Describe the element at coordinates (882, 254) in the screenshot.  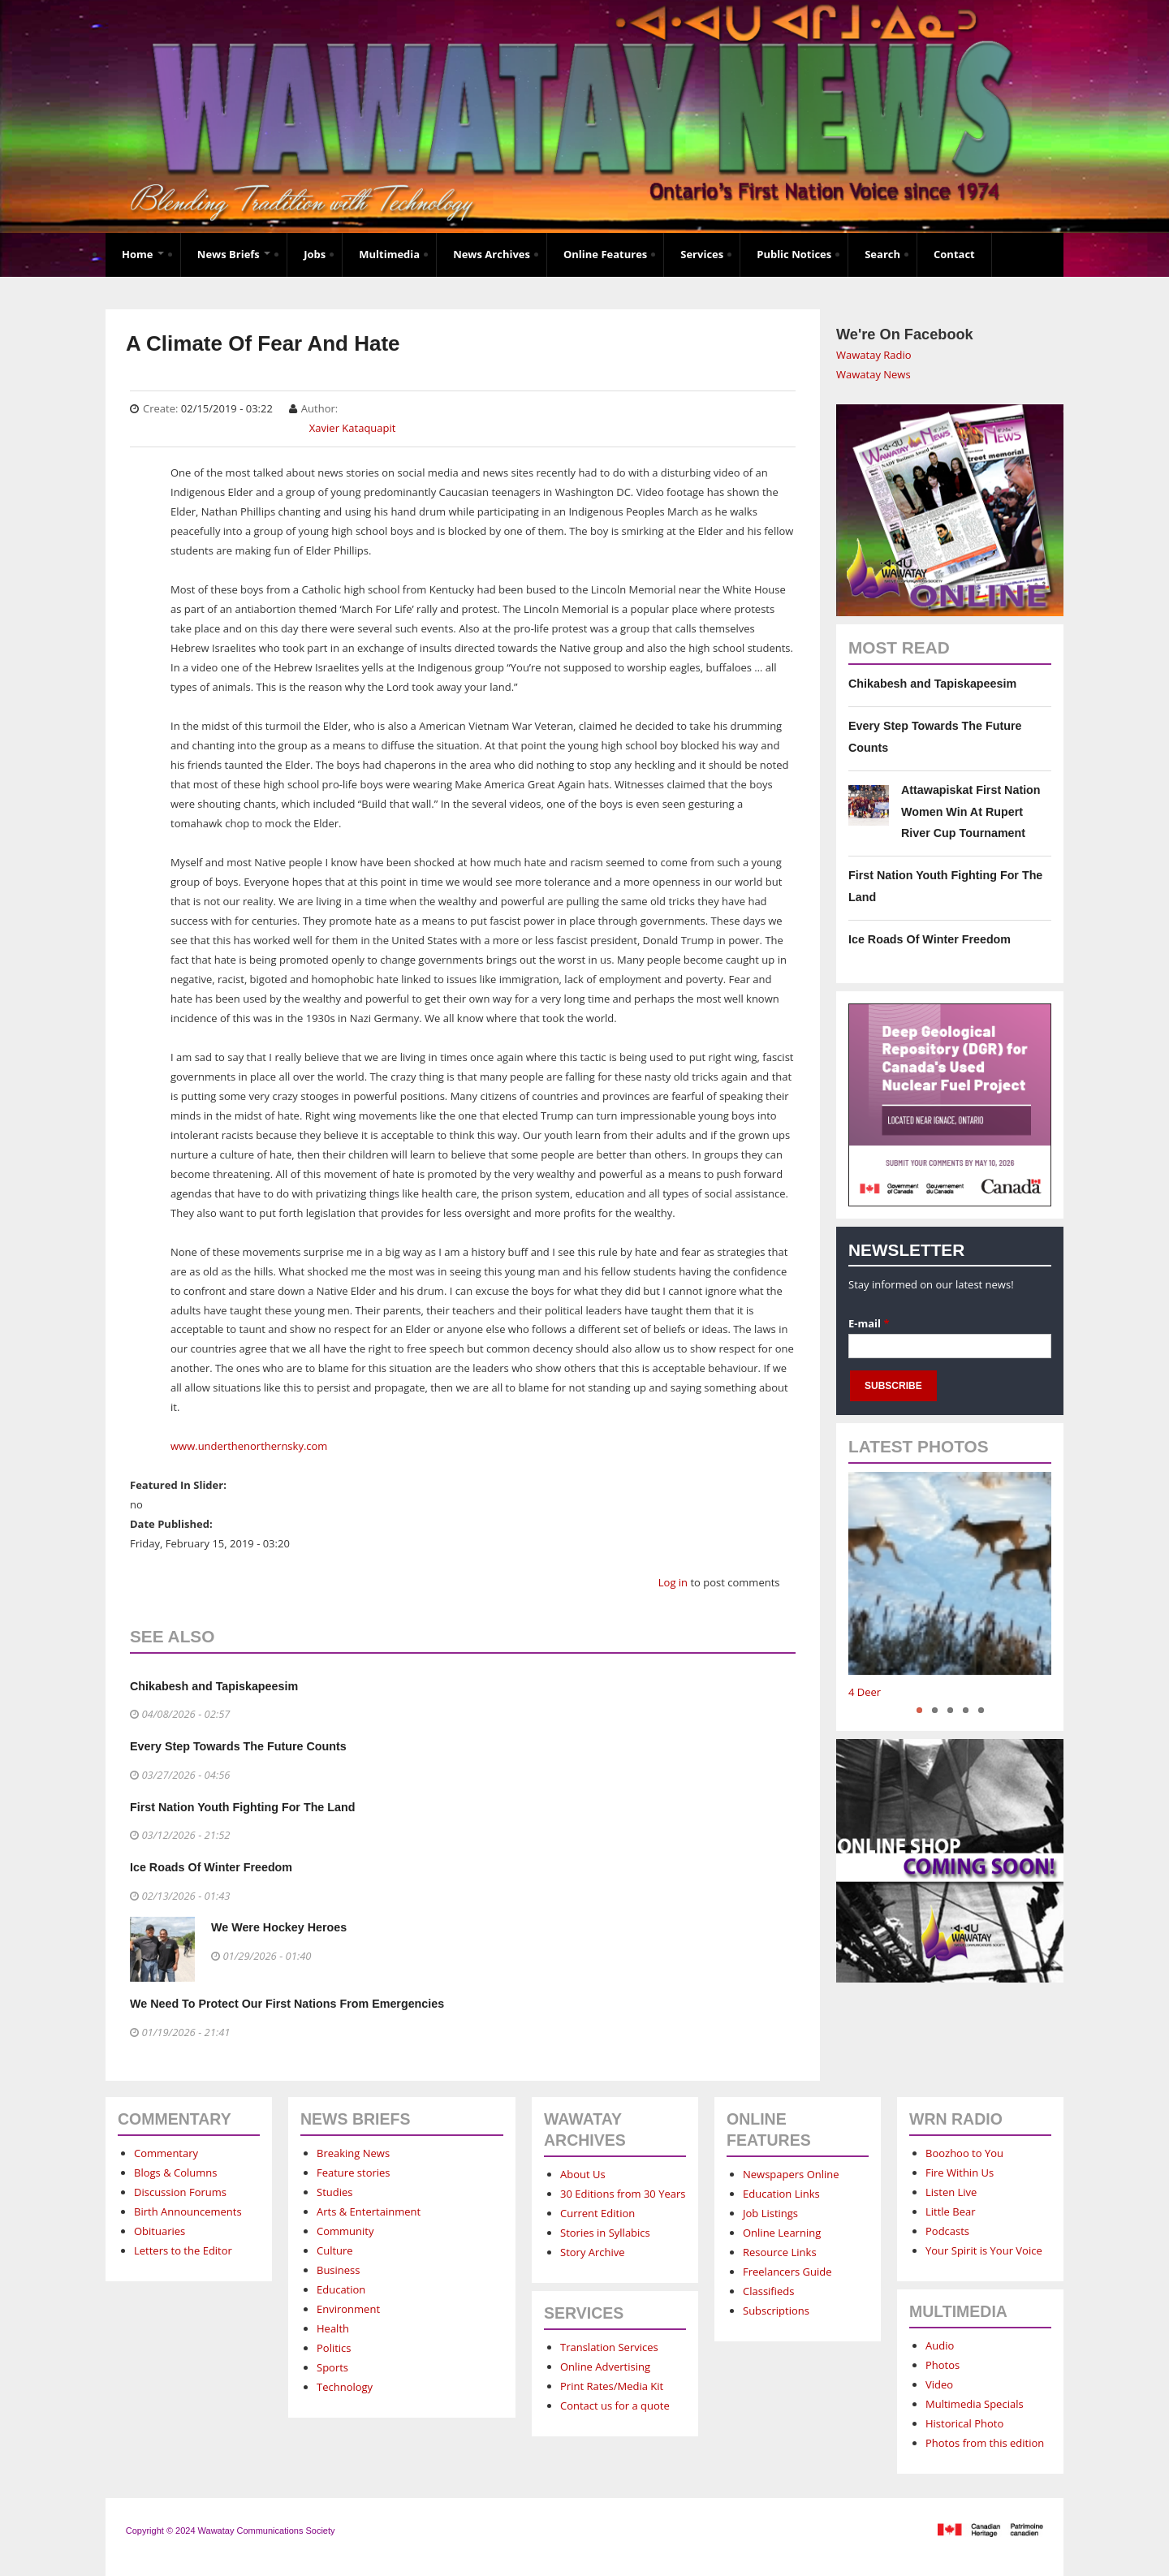
I see `Search` at that location.